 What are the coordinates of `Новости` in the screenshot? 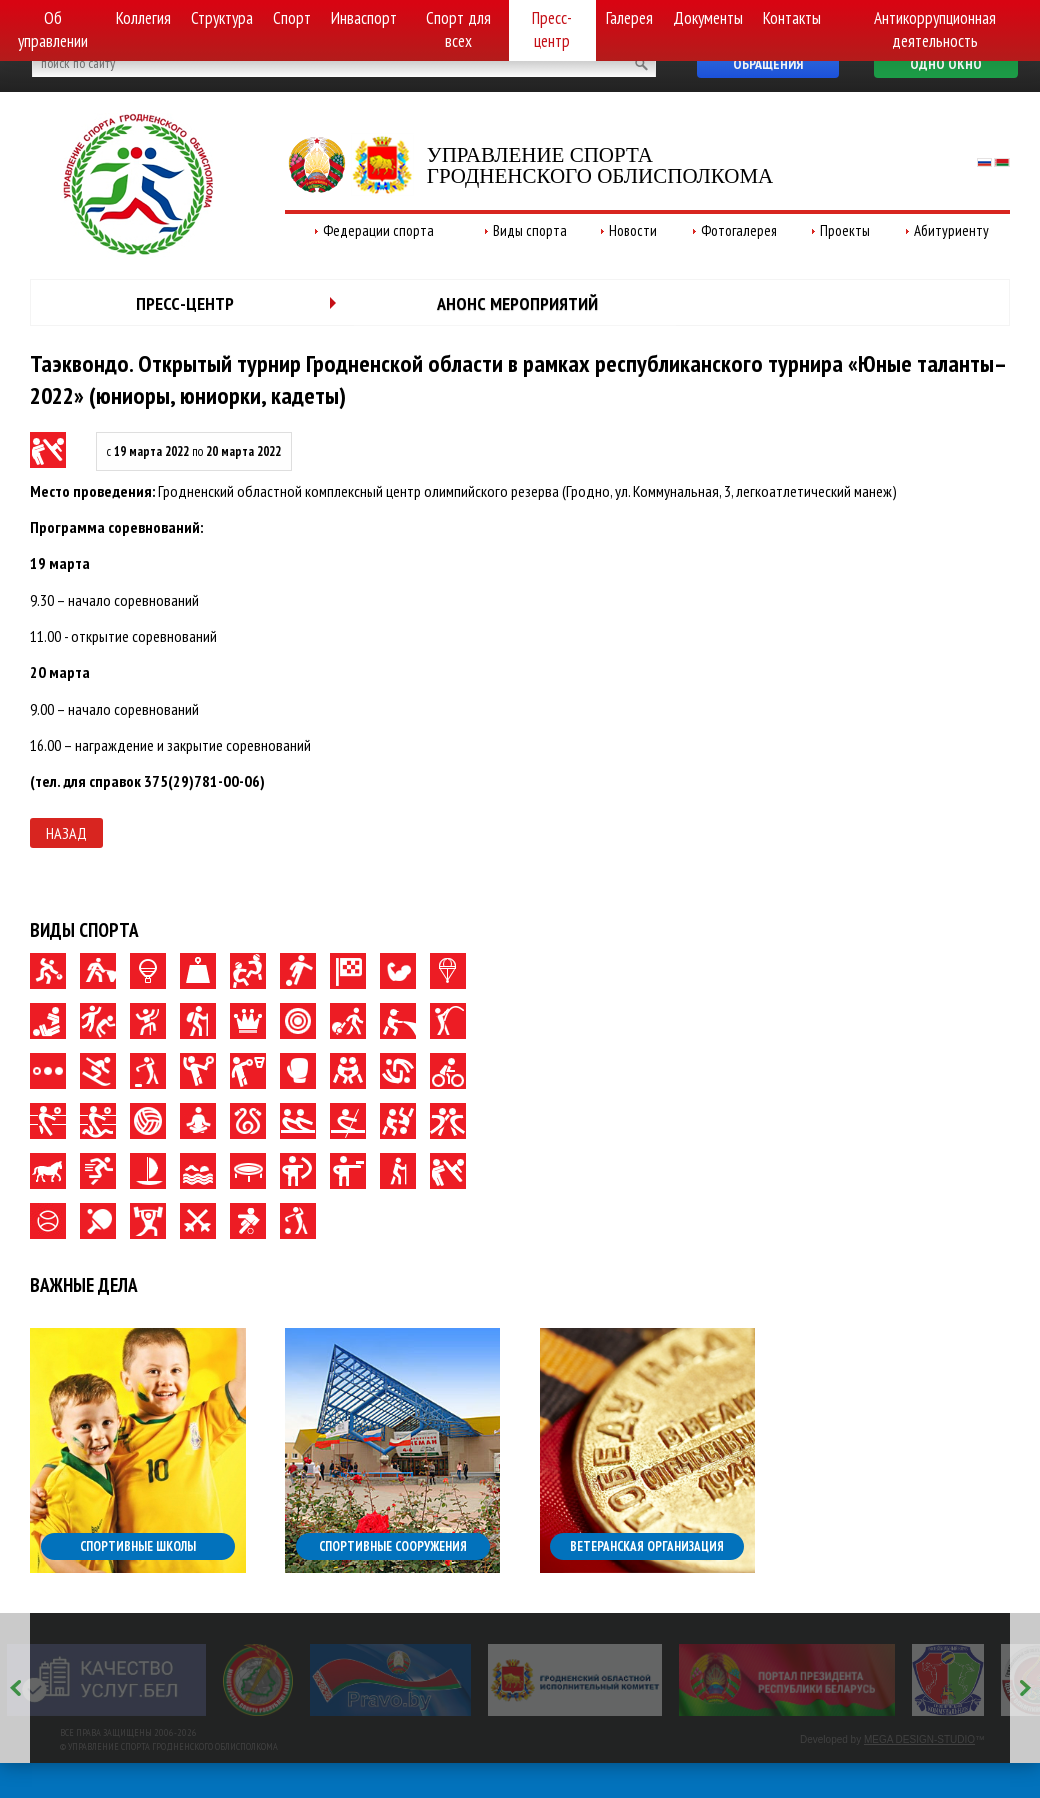 It's located at (633, 230).